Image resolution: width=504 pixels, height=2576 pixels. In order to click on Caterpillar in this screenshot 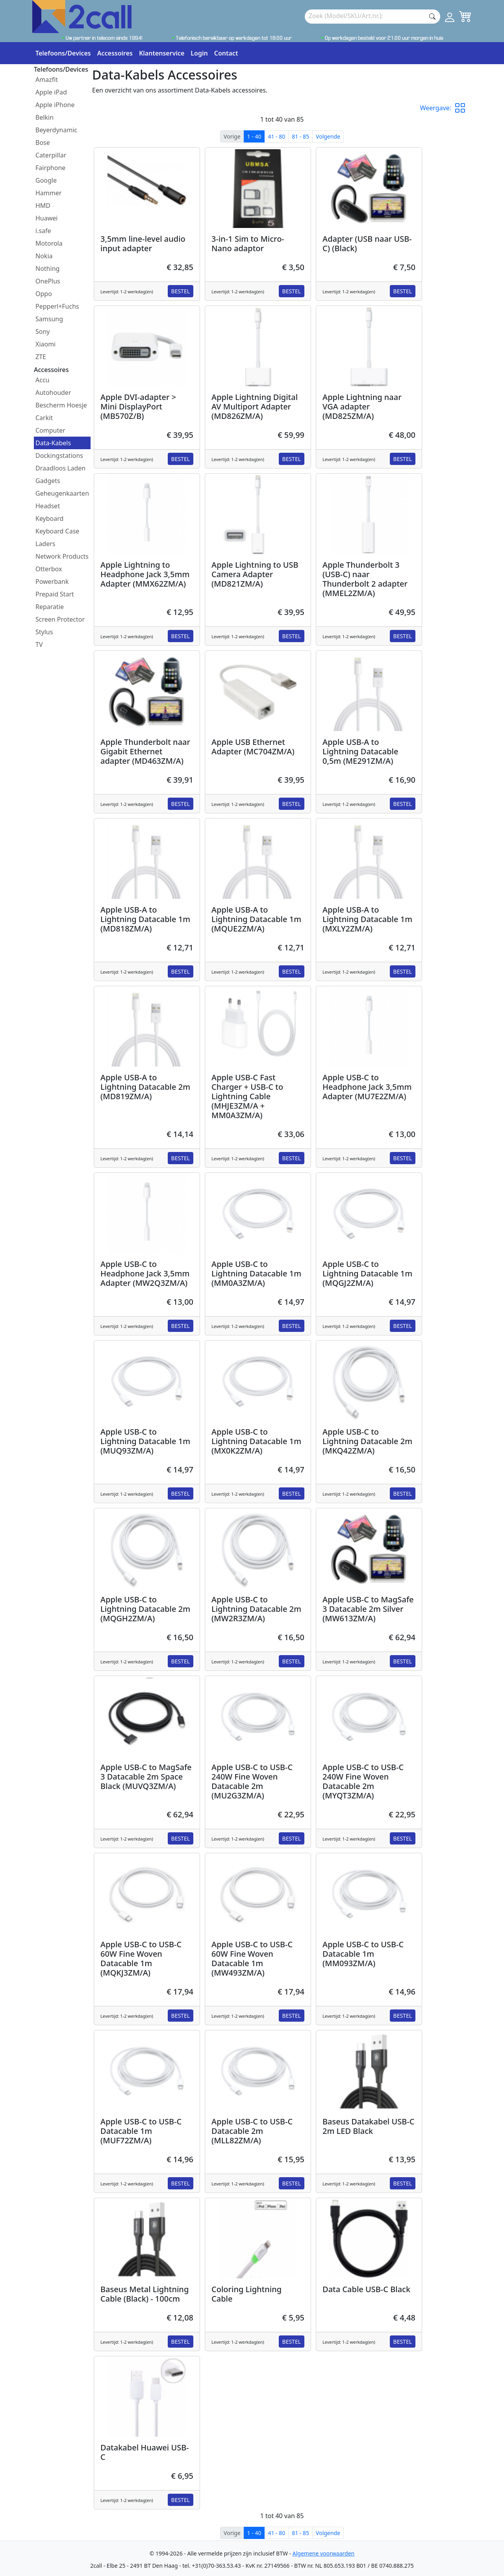, I will do `click(50, 155)`.